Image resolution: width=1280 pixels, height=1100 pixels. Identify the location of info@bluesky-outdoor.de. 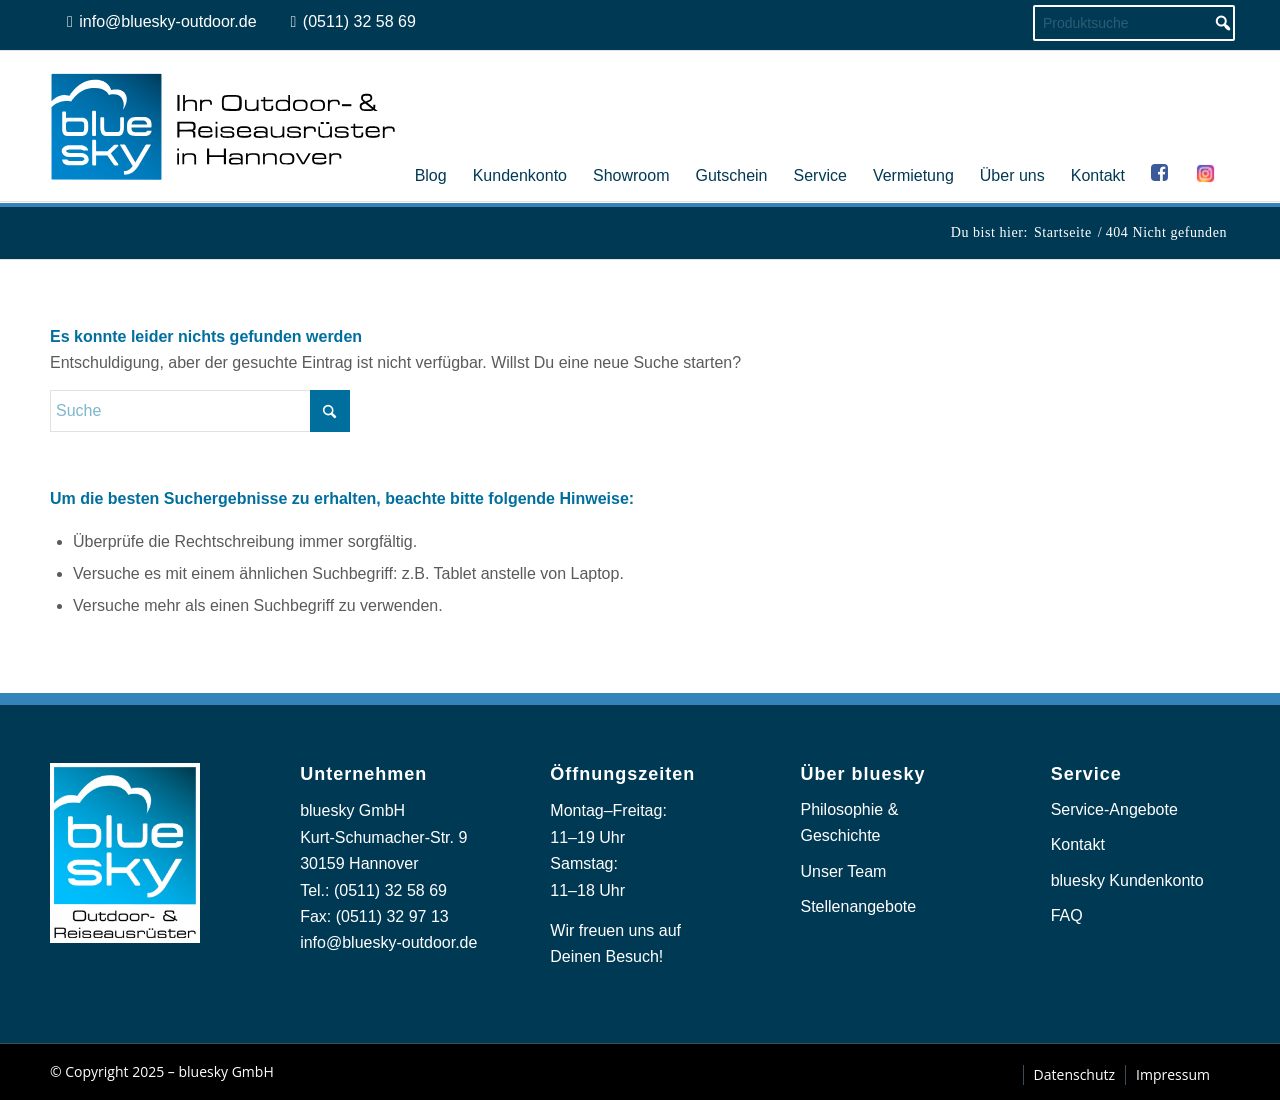
(388, 942).